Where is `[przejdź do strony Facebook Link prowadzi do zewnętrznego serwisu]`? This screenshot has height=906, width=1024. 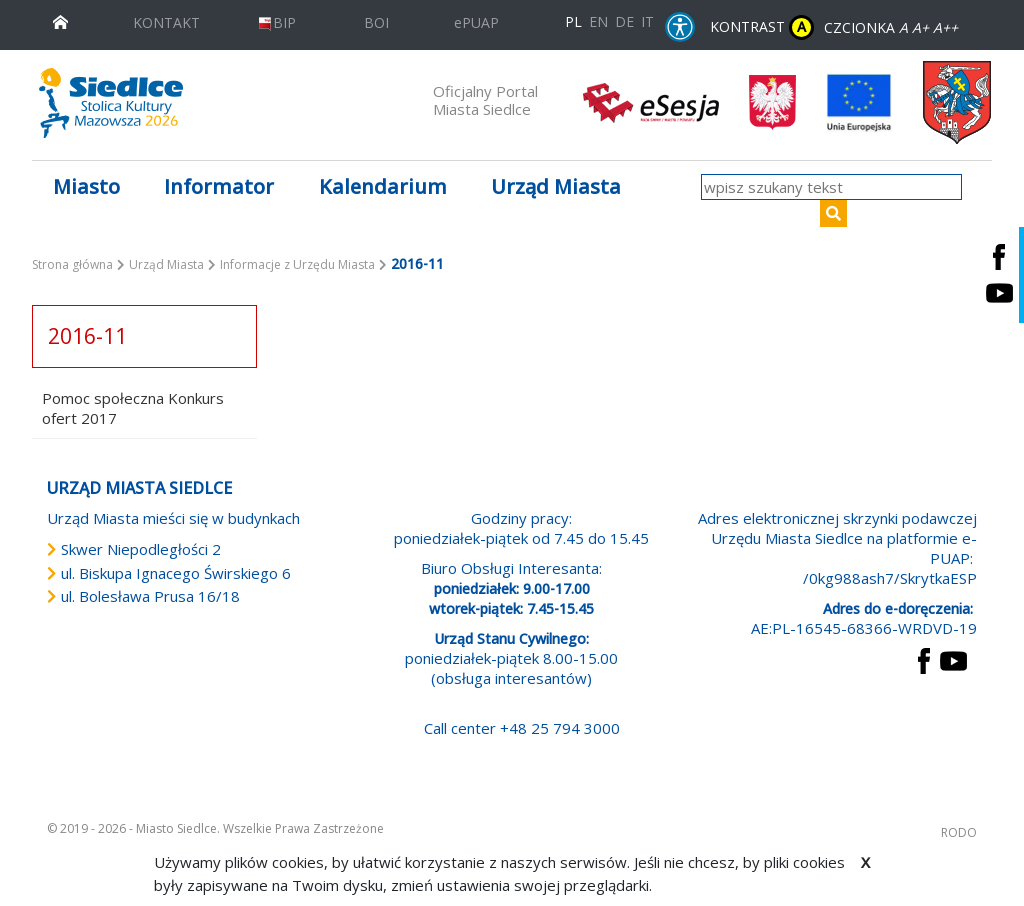 [przejdź do strony Facebook Link prowadzi do zewnętrznego serwisu] is located at coordinates (924, 659).